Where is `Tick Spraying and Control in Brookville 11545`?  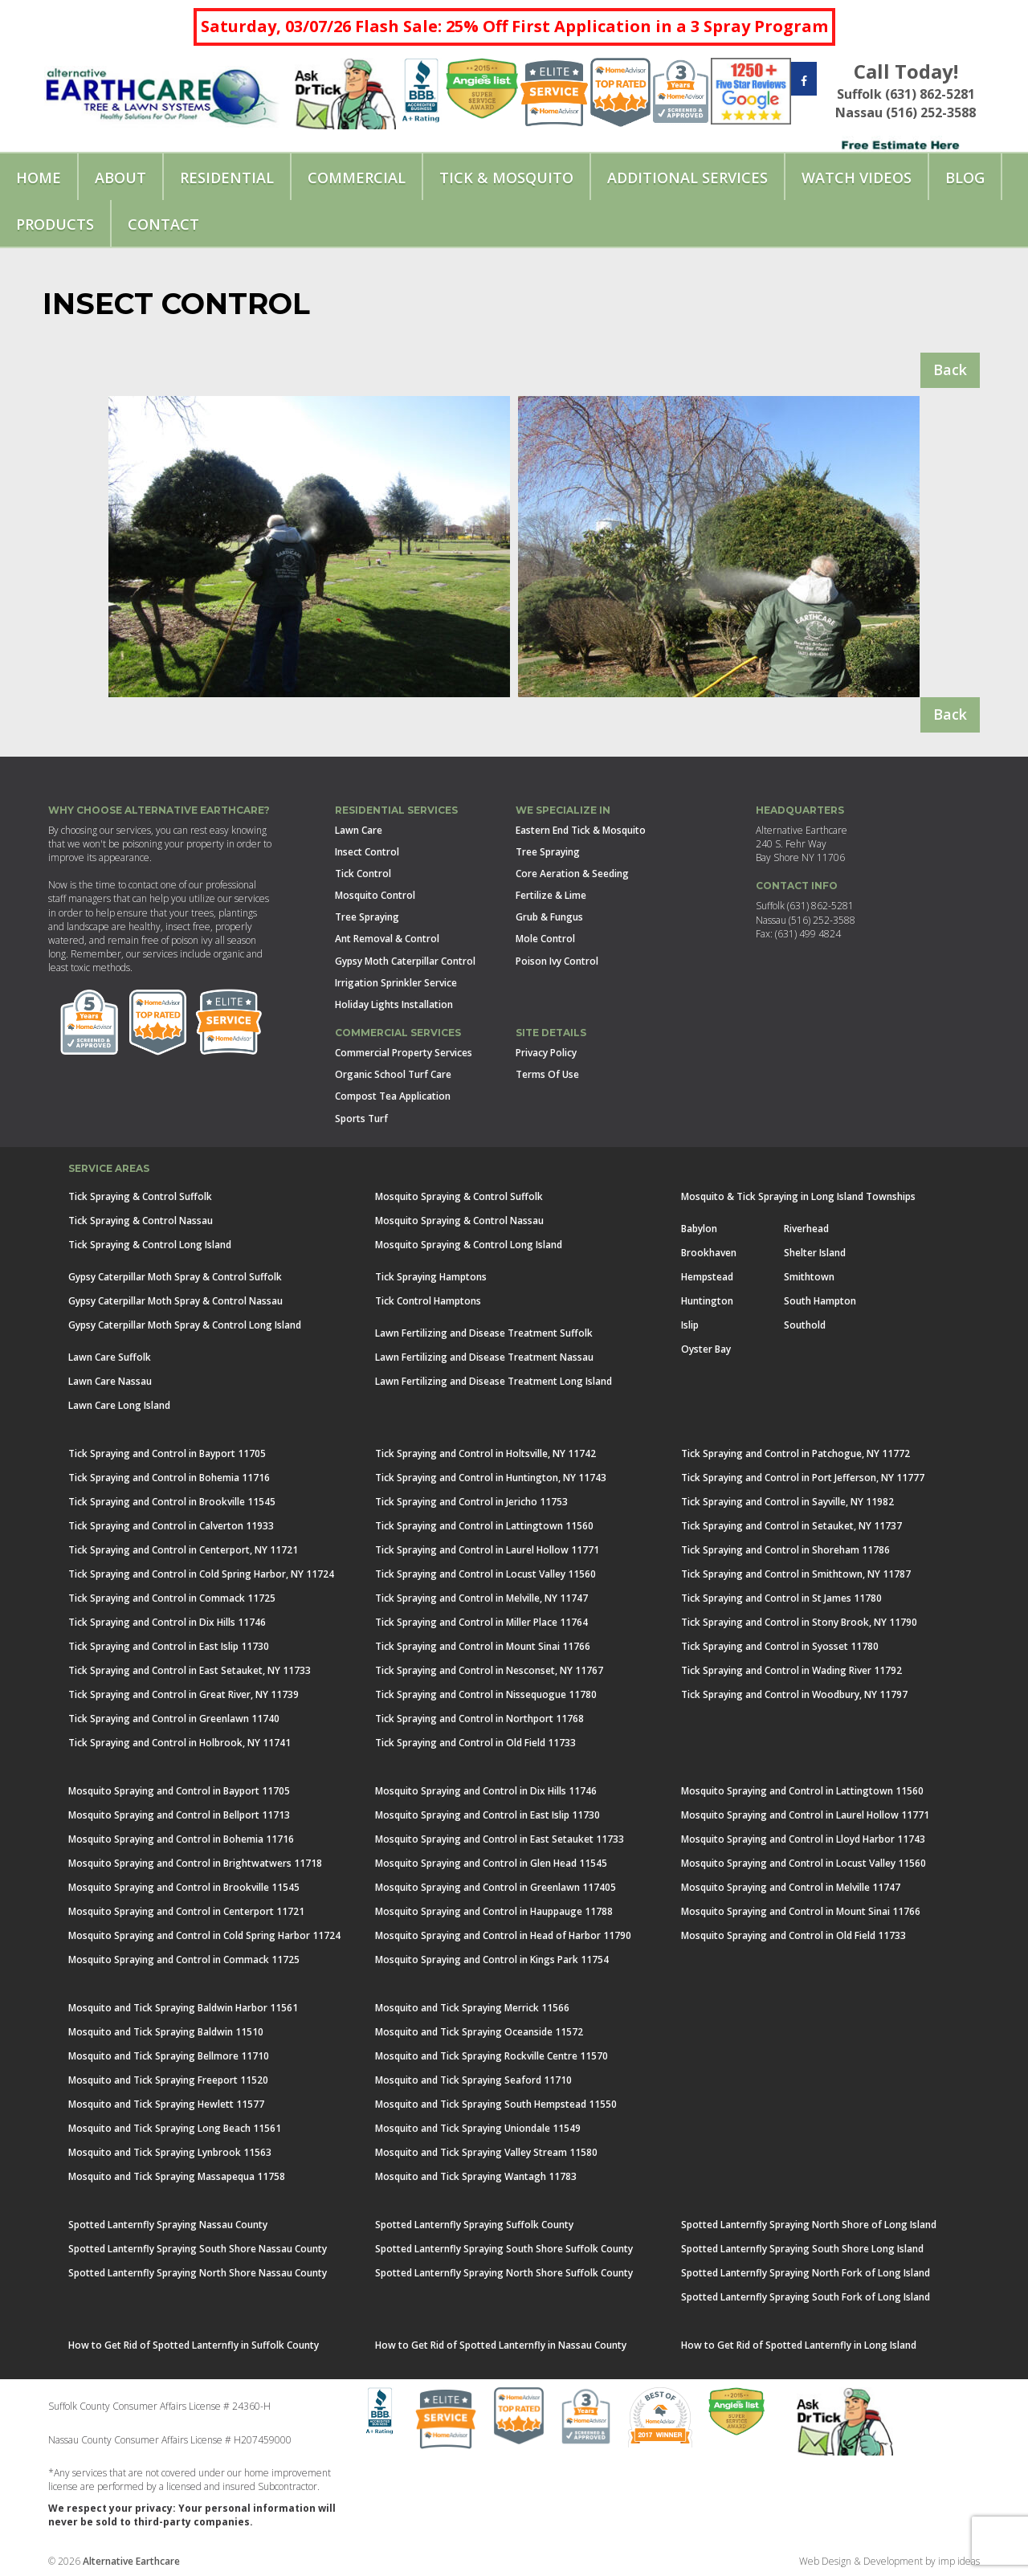 Tick Spraying and Control in Brookville 11545 is located at coordinates (171, 1501).